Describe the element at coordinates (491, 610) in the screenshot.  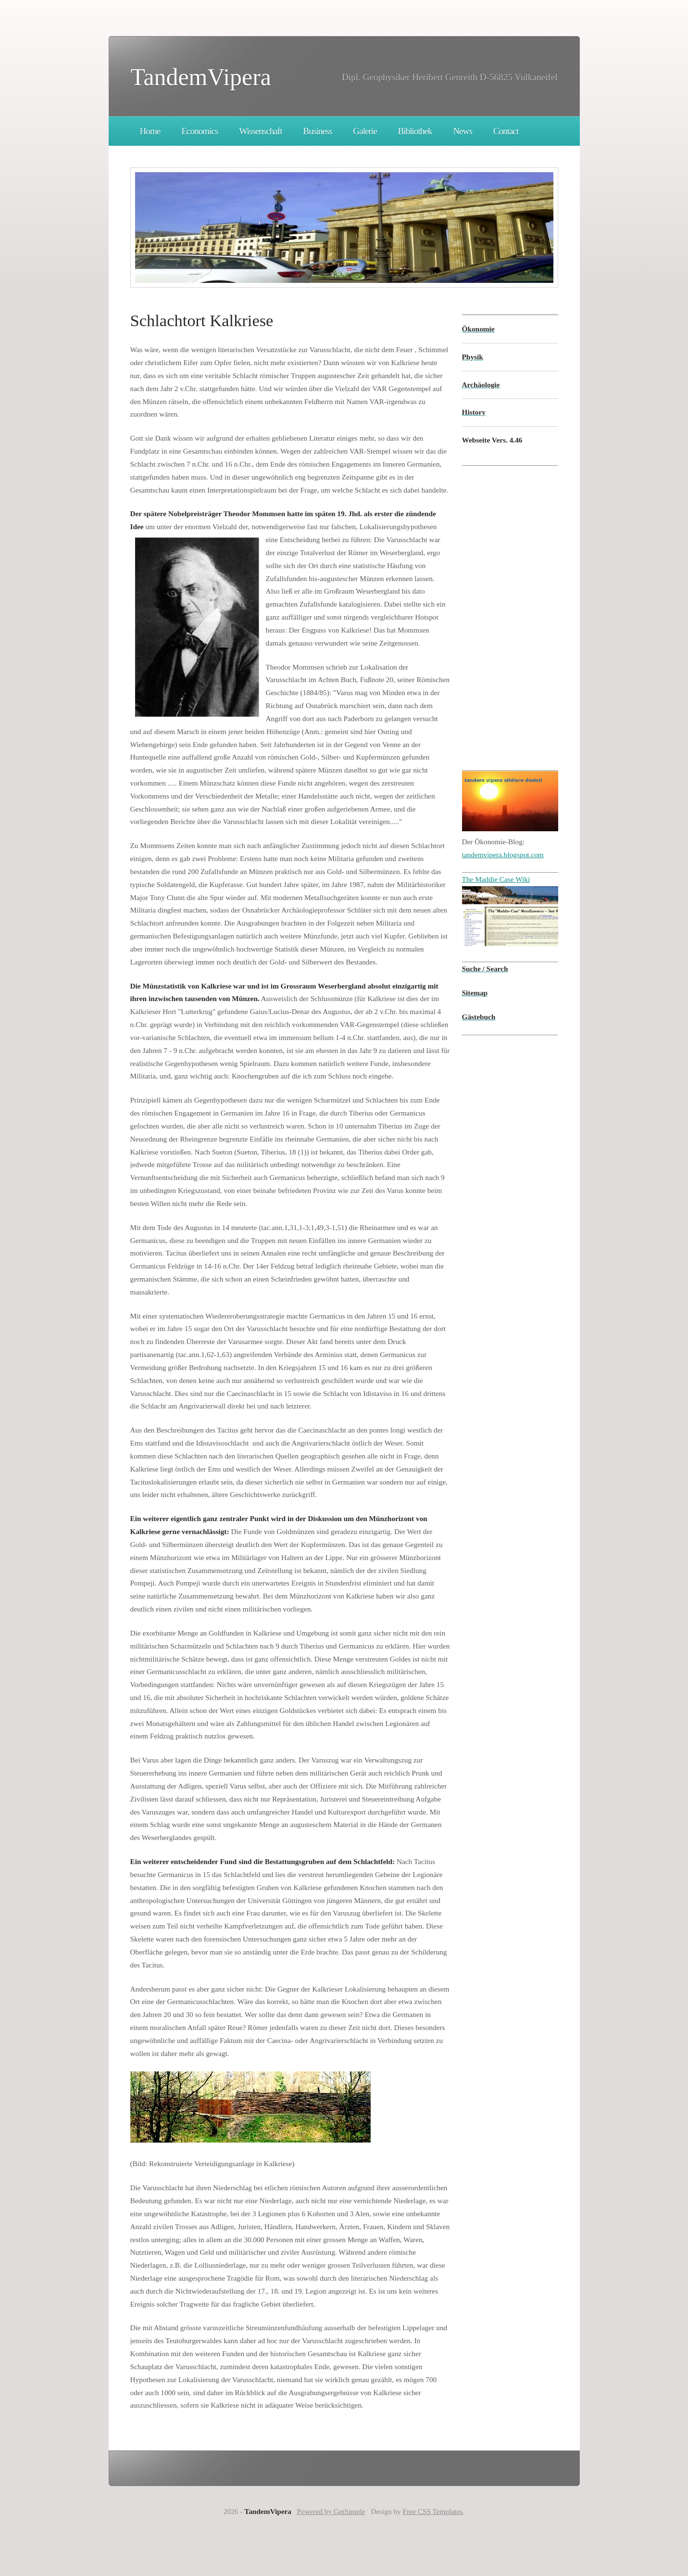
I see `[Advertisement]` at that location.